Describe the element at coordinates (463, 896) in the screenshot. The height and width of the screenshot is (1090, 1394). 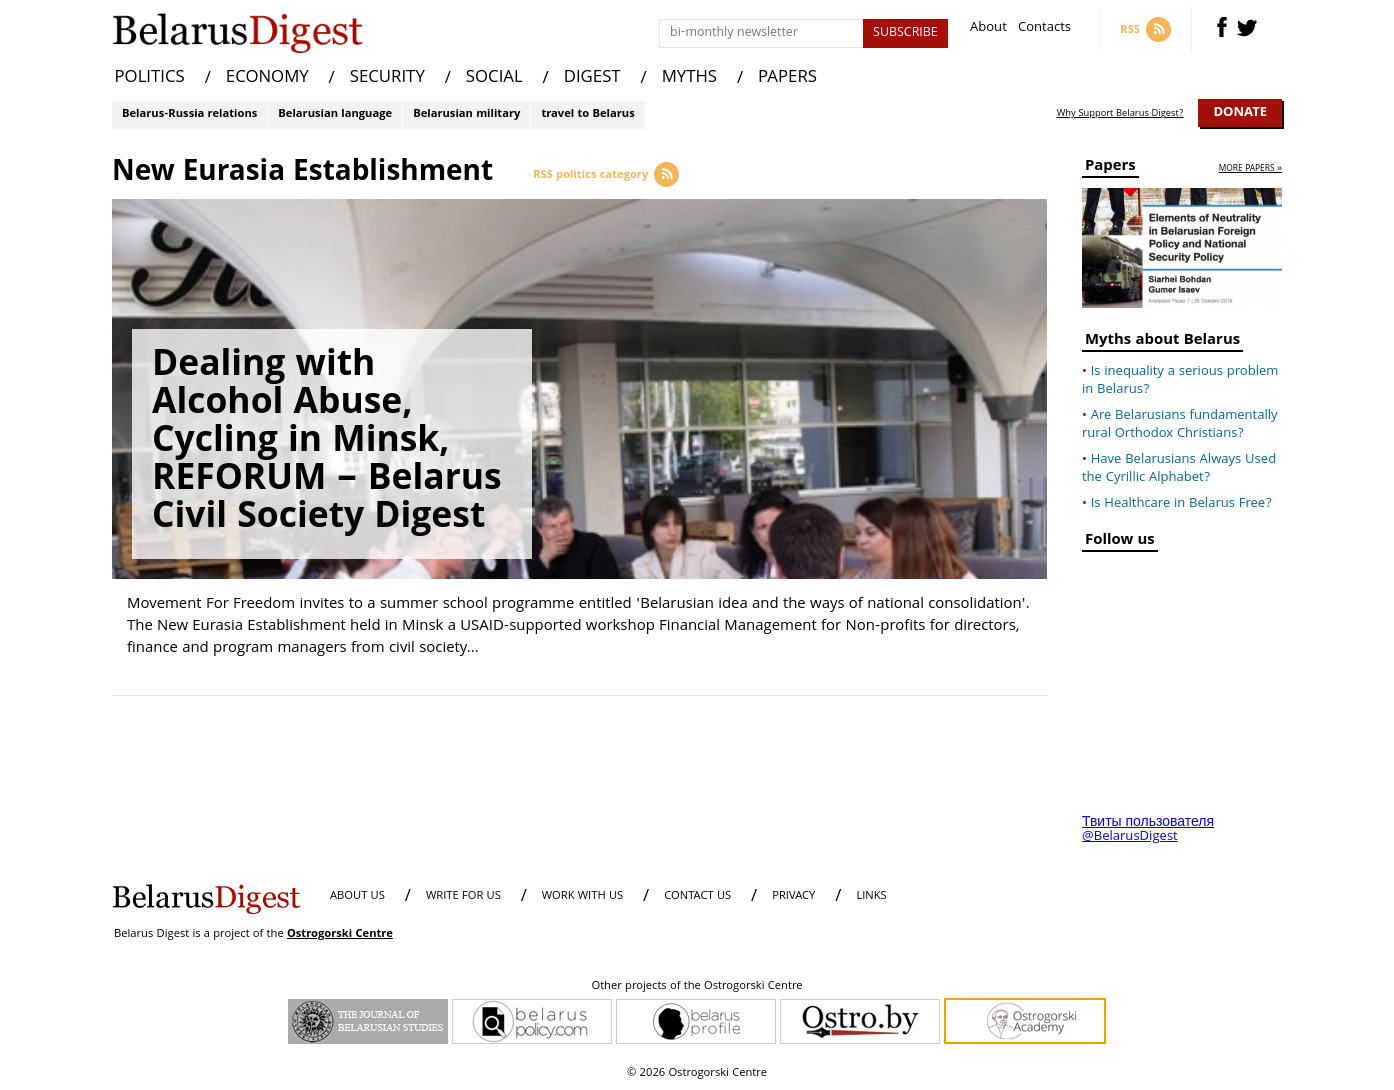
I see `WRITE FOR US` at that location.